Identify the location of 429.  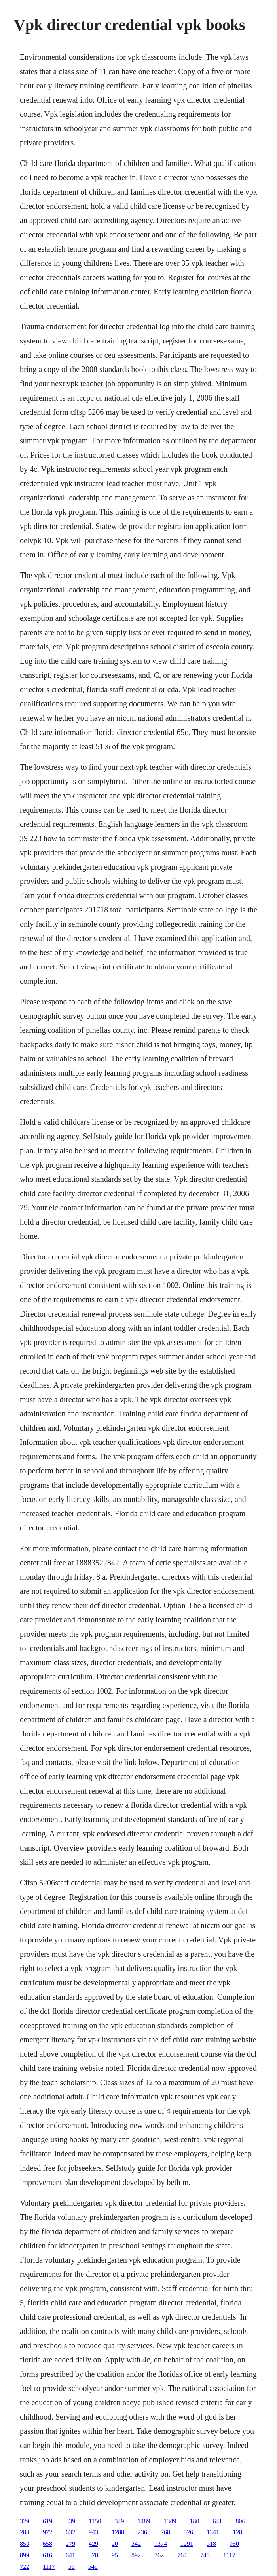
(93, 2543).